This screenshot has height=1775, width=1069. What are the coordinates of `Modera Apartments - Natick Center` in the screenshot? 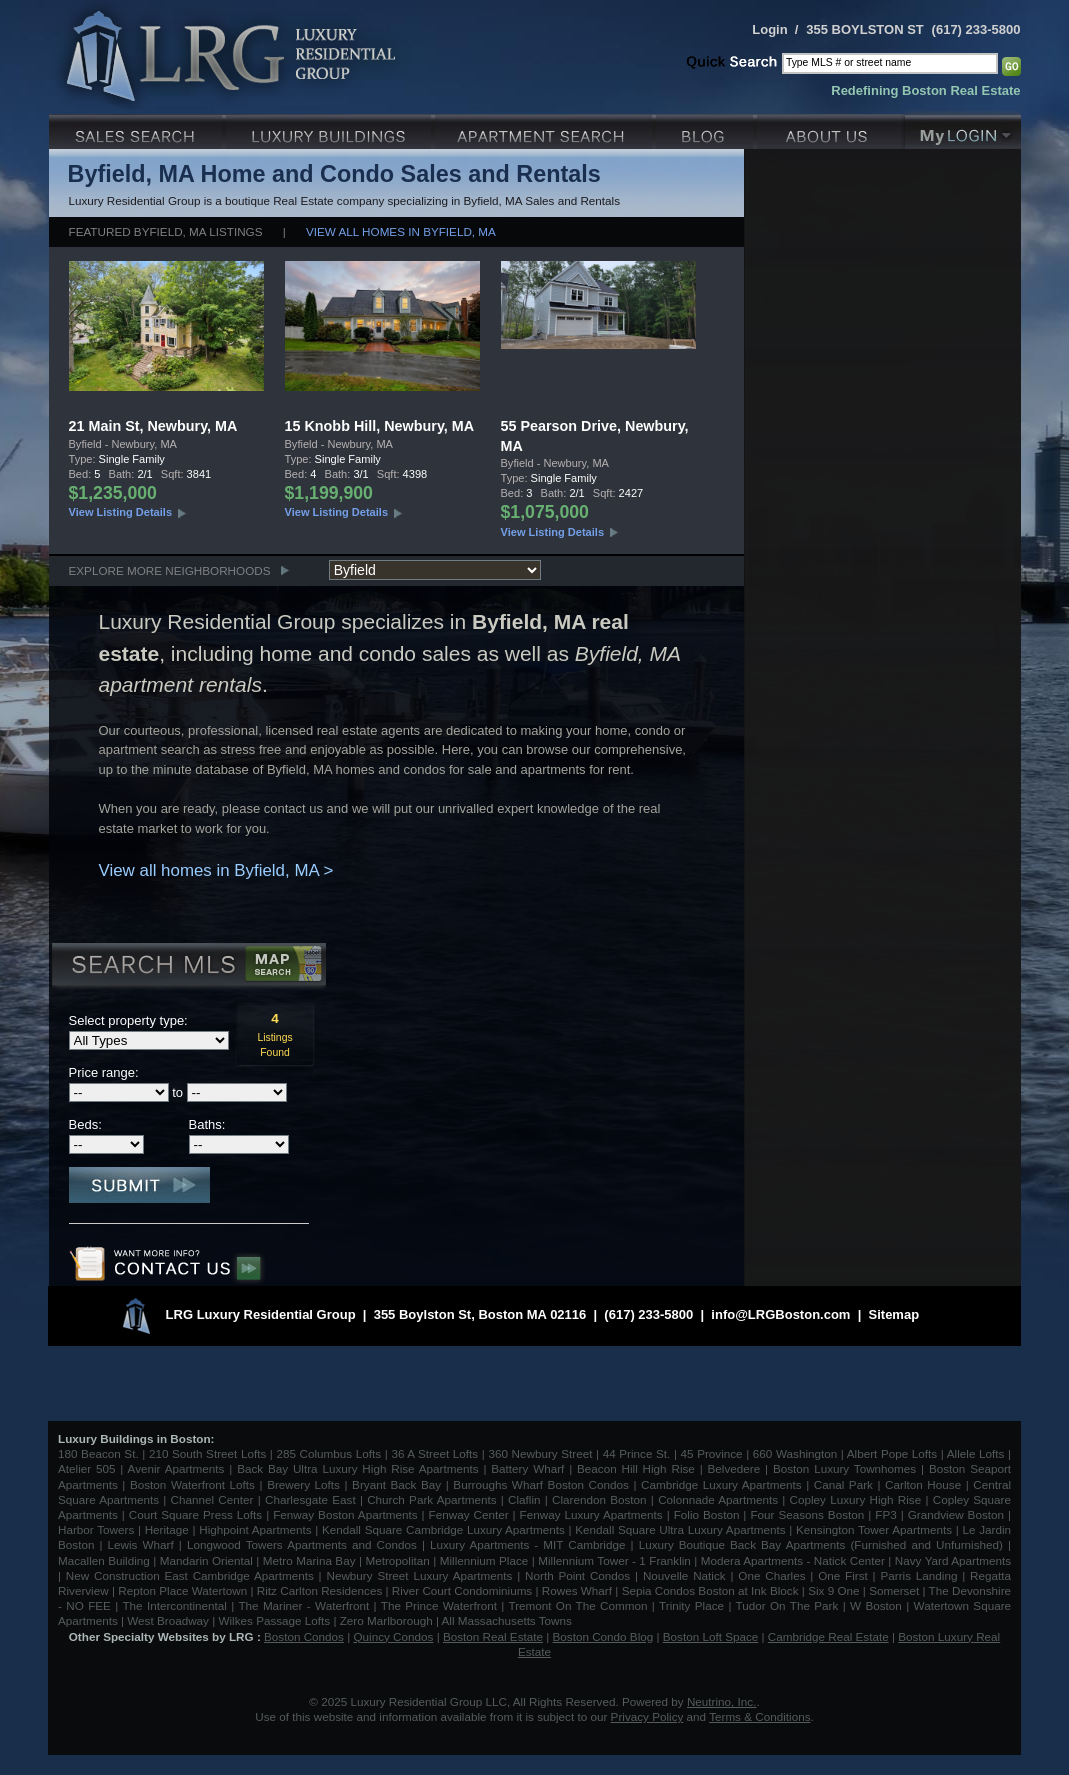 It's located at (793, 1560).